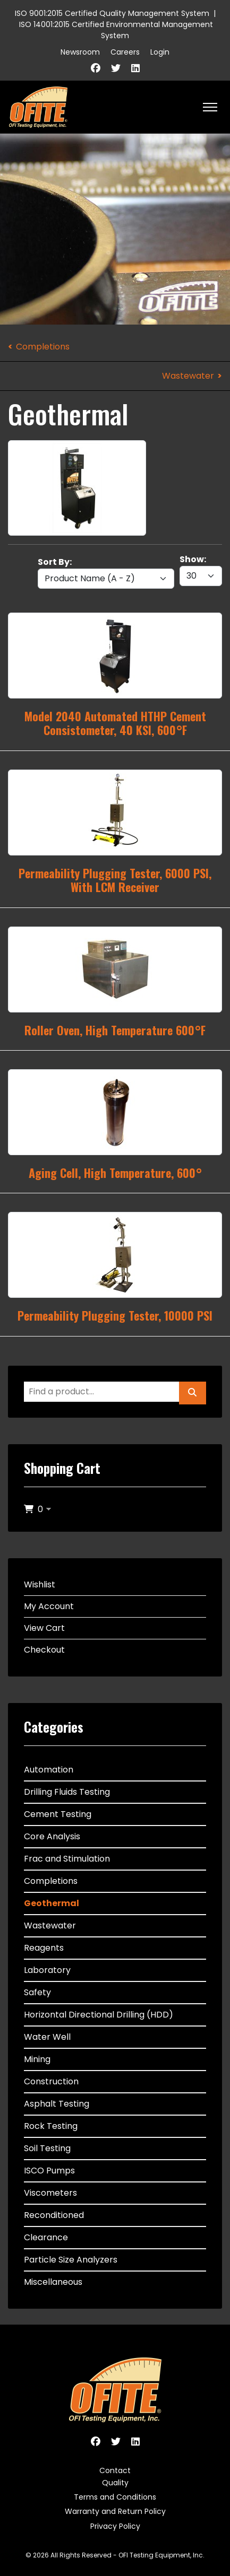 This screenshot has height=2576, width=230. I want to click on Water Well, so click(47, 2037).